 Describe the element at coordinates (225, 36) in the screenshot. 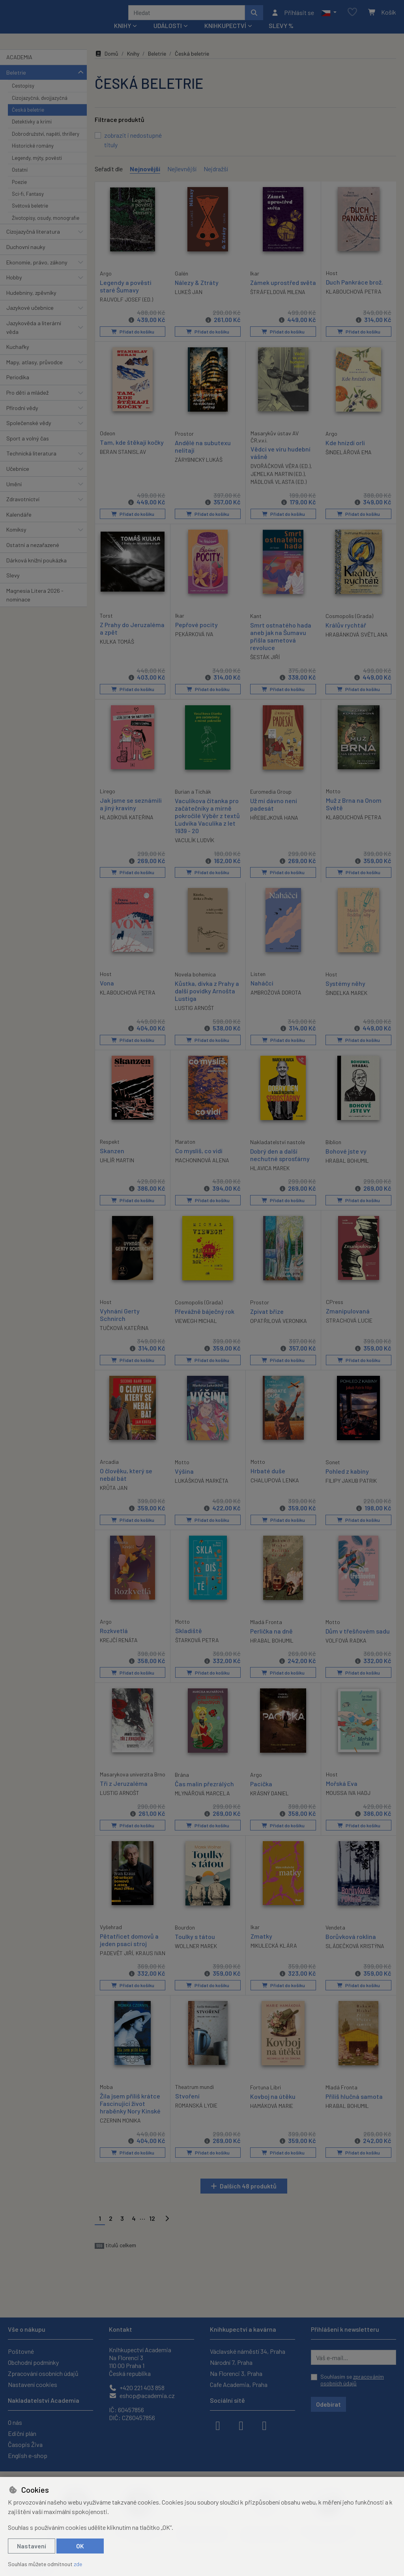

I see `Knihkupectví [button]` at that location.